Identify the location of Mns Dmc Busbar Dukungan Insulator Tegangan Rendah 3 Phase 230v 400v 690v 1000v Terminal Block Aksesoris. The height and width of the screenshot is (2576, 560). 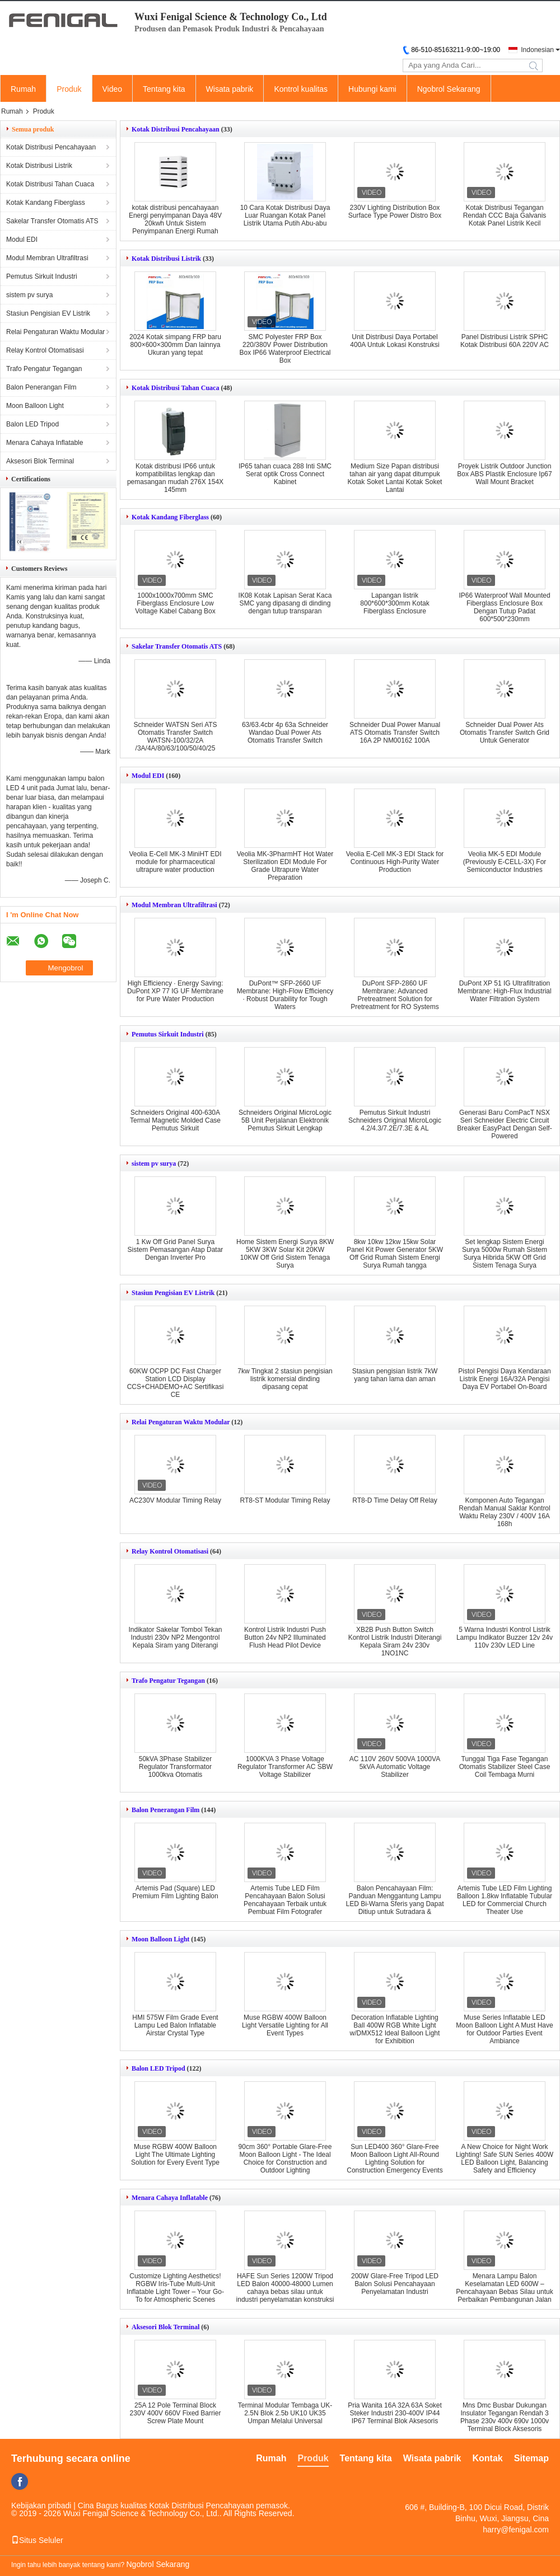
(504, 2417).